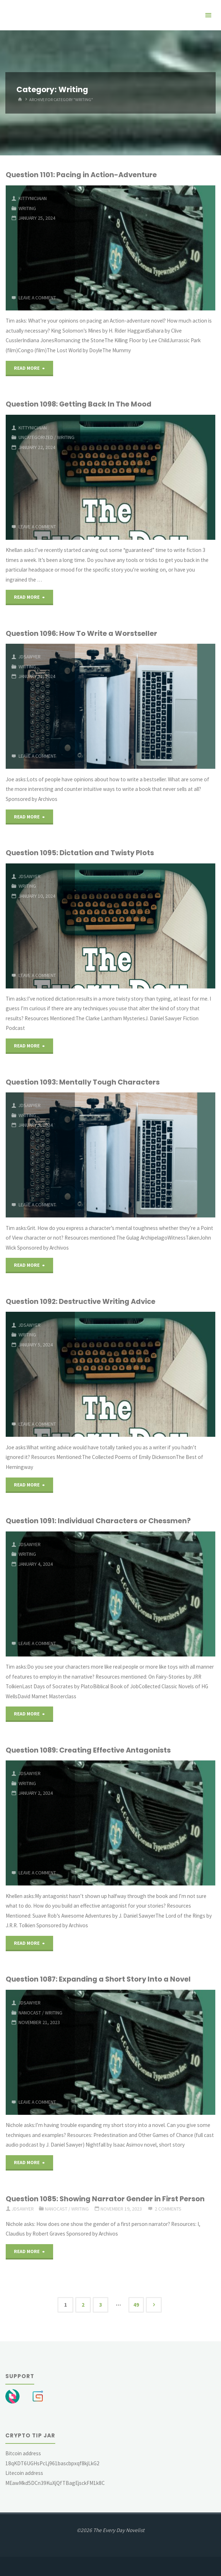  What do you see at coordinates (78, 404) in the screenshot?
I see `Question 1098: Getting Back In The Mood` at bounding box center [78, 404].